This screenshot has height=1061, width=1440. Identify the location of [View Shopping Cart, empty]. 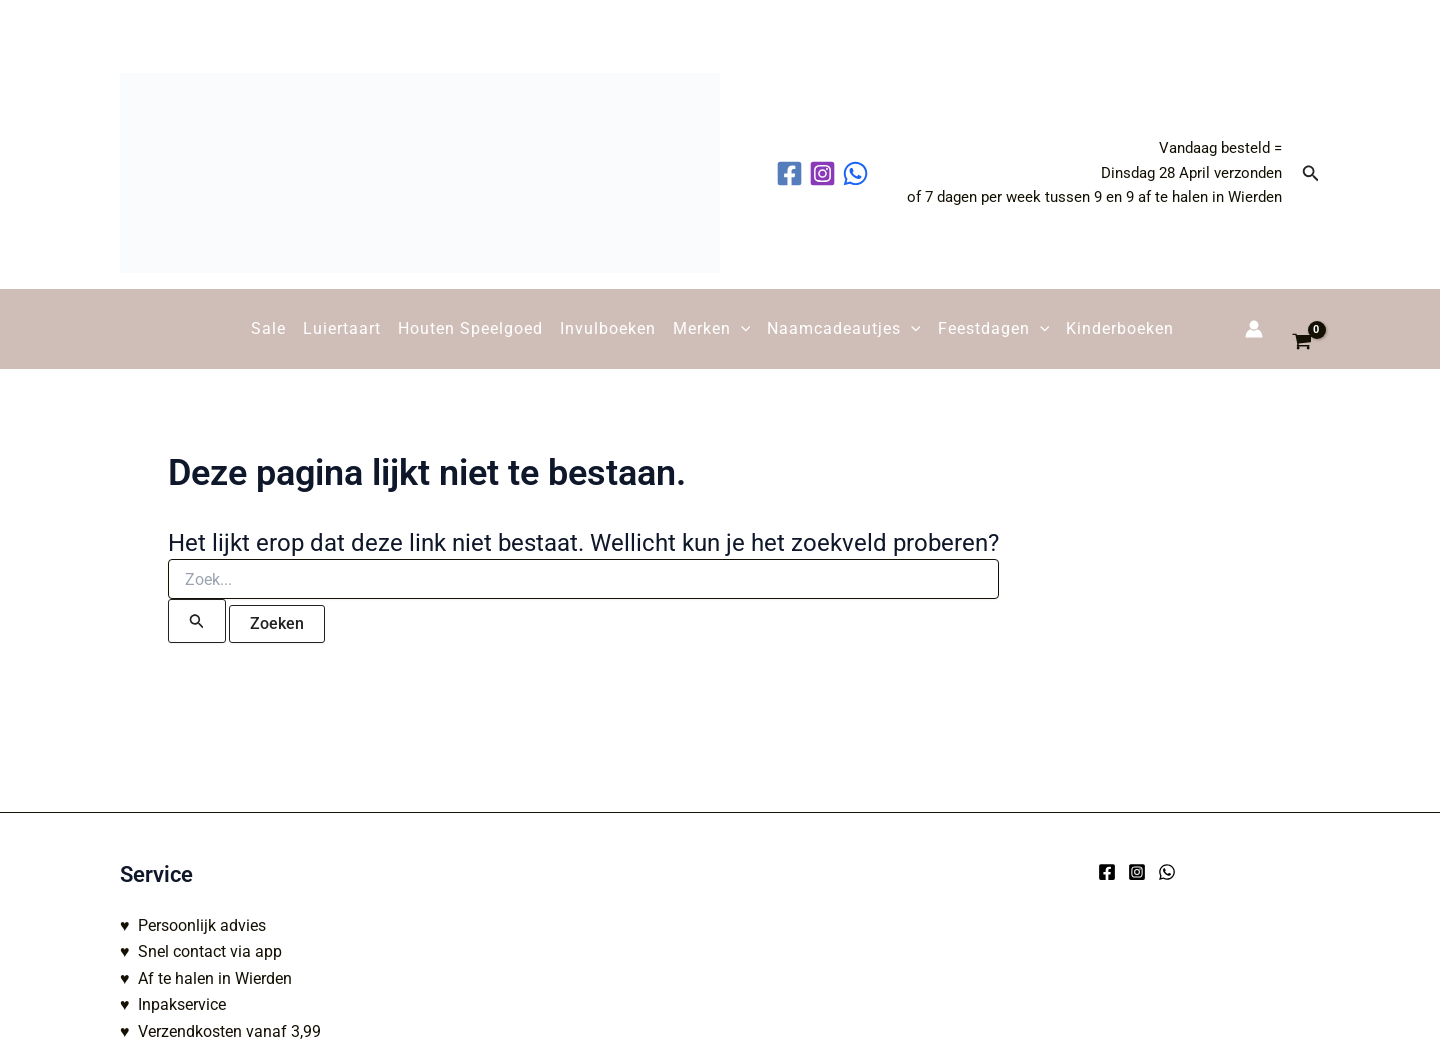
(1301, 329).